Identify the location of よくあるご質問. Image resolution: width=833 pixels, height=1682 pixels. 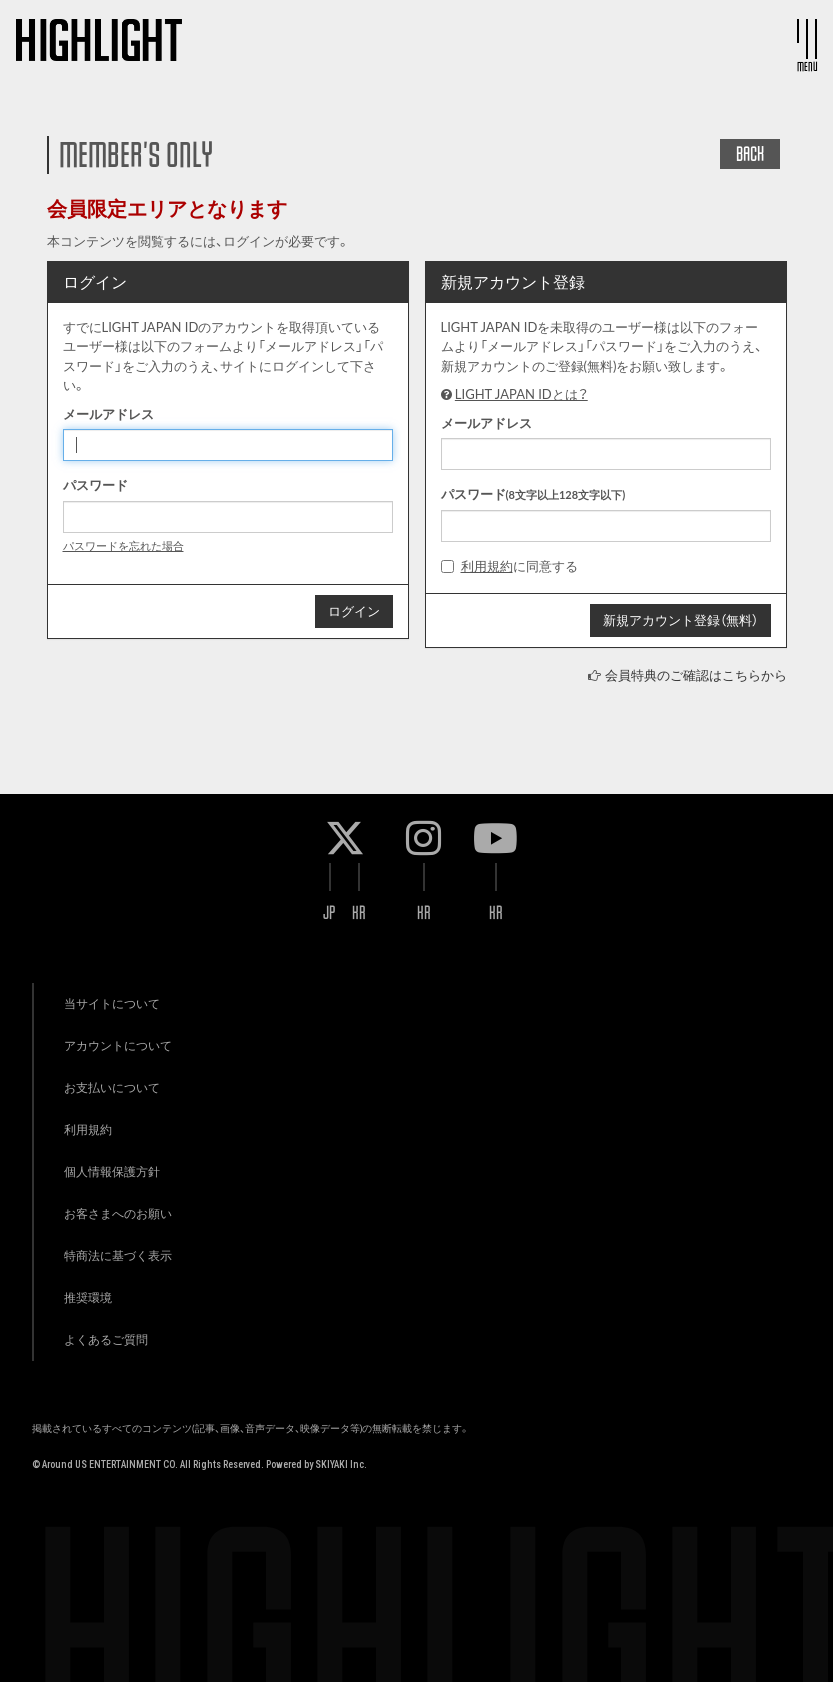
(106, 1339).